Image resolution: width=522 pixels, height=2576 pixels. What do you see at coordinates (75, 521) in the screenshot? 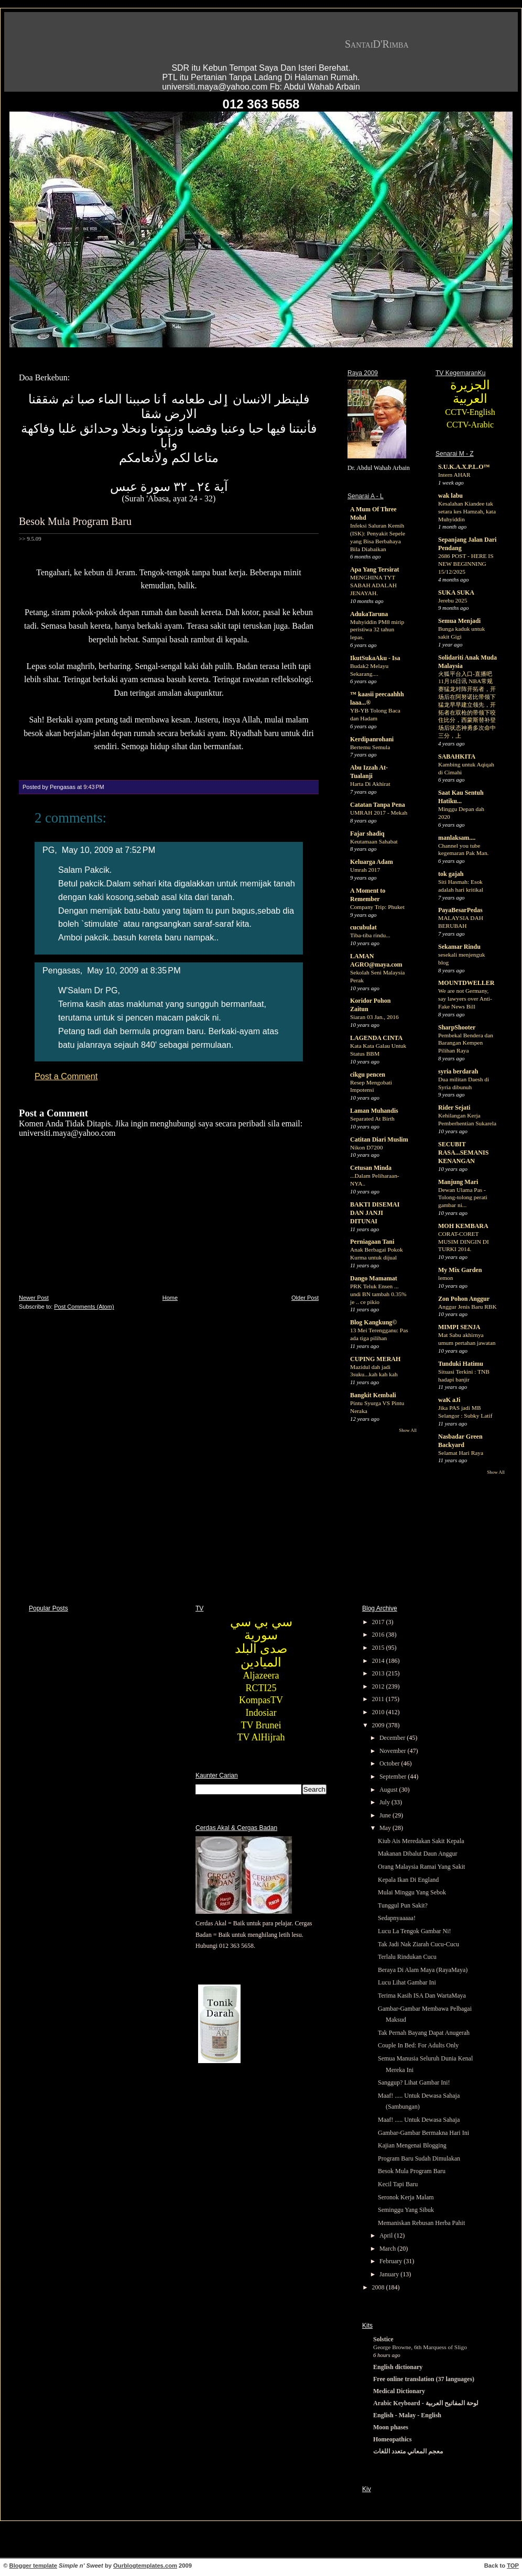
I see `Besok Mula Program Baru` at bounding box center [75, 521].